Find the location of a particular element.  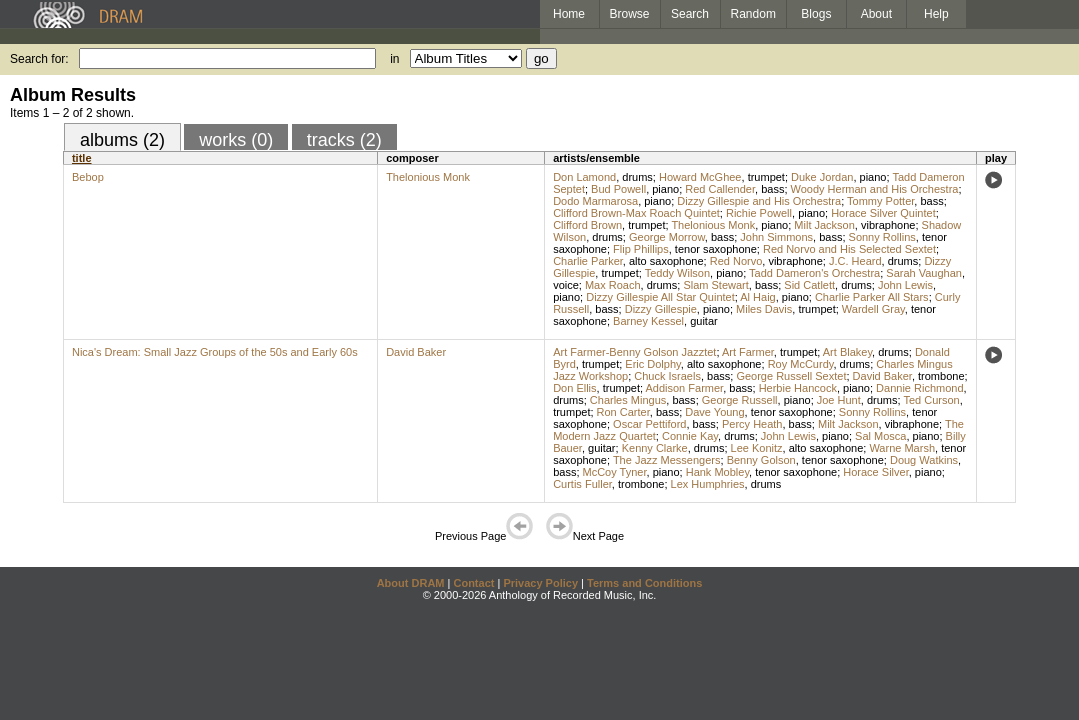

Miles Davis is located at coordinates (764, 309).